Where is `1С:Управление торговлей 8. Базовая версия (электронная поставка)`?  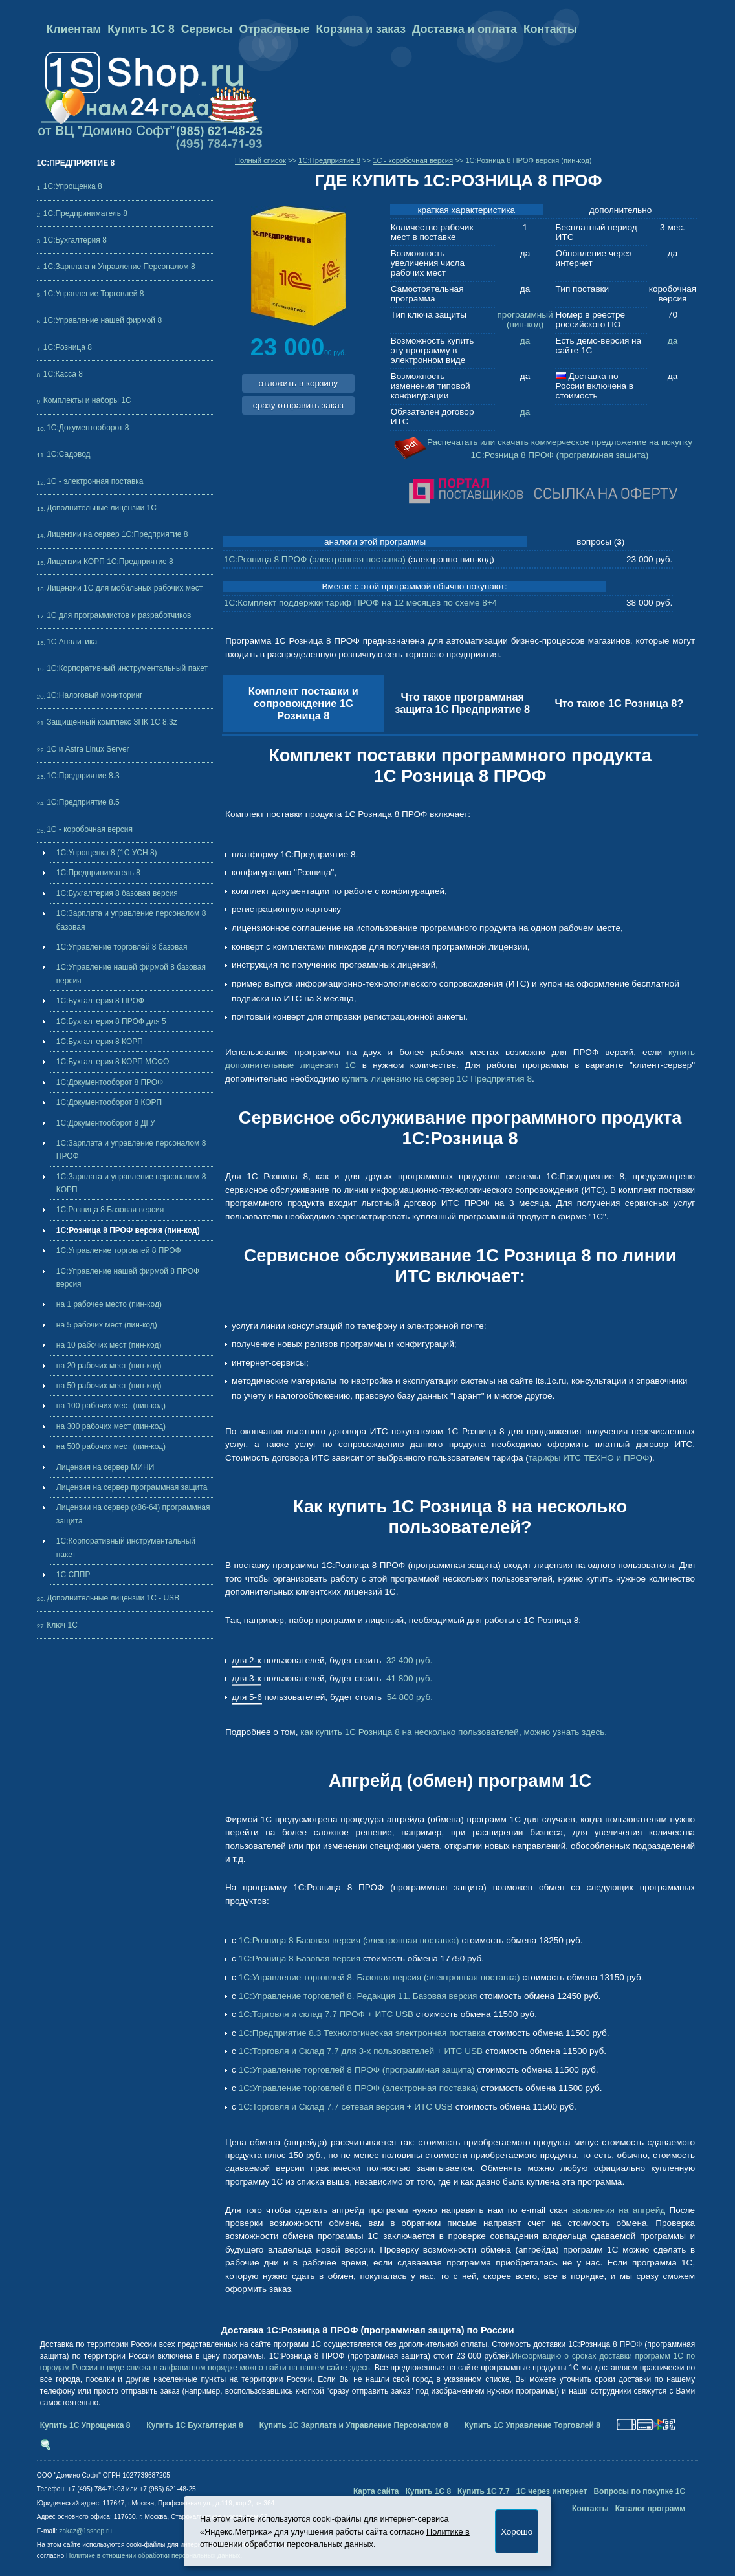 1С:Управление торговлей 8. Базовая версия (электронная поставка) is located at coordinates (379, 1977).